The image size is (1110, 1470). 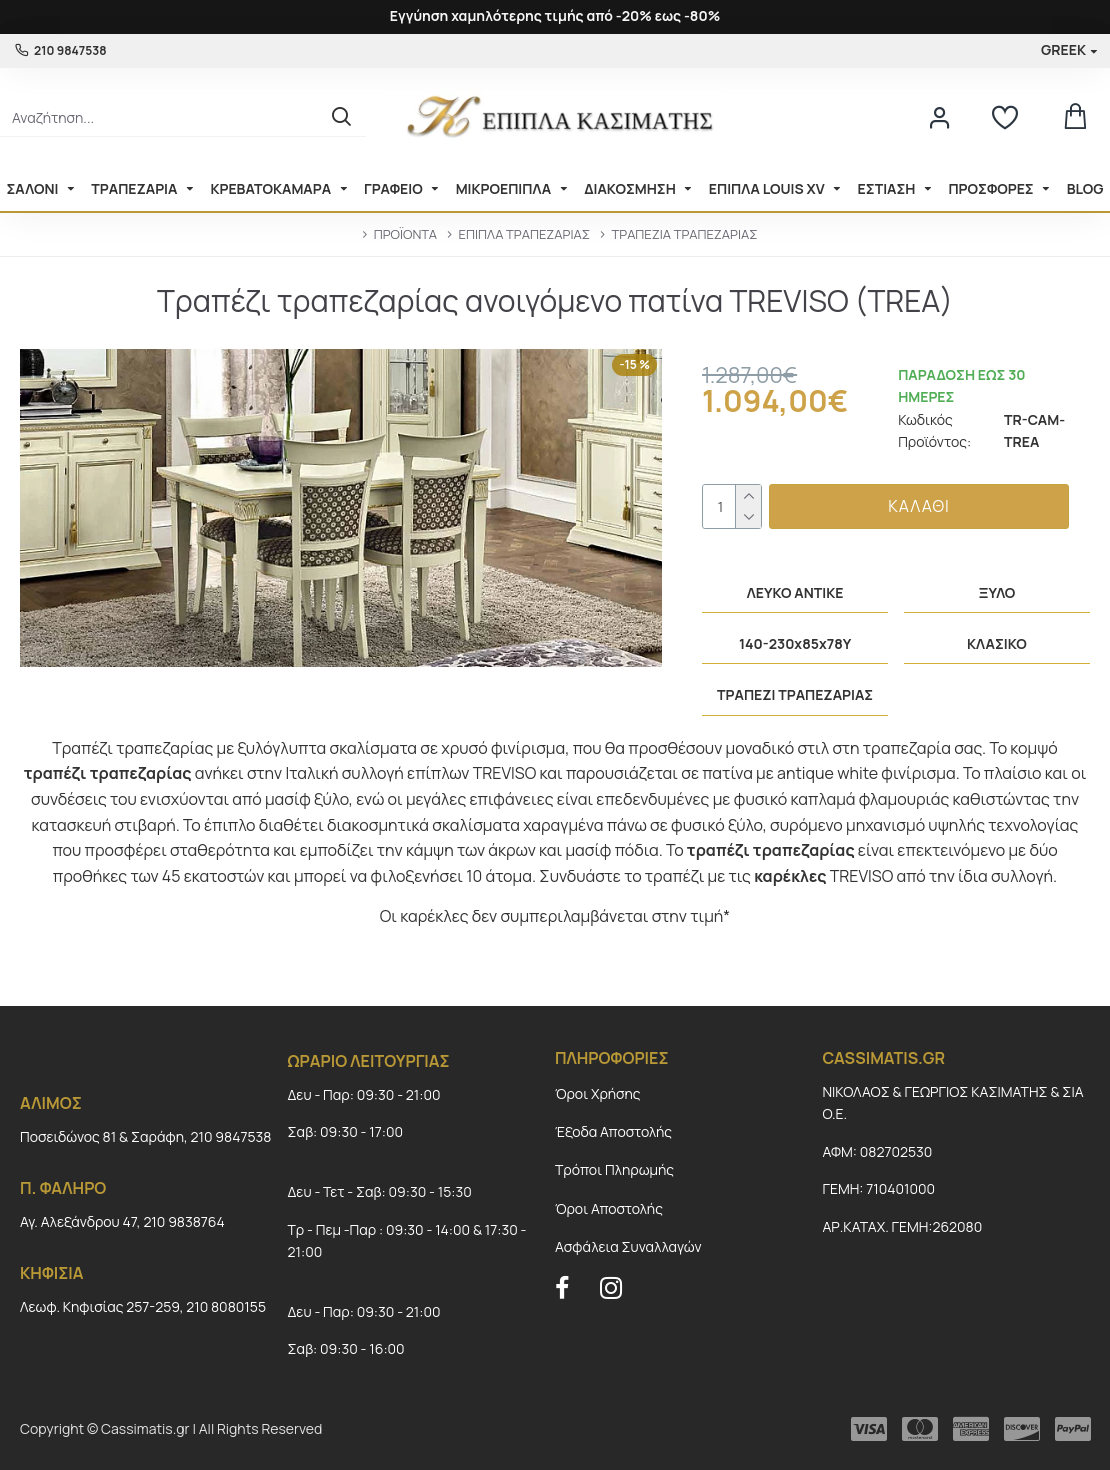 I want to click on ΤΡΑΠΕΖΙΑ ΤΡΑΠΕΖΑΡΙΑΣ, so click(x=685, y=234).